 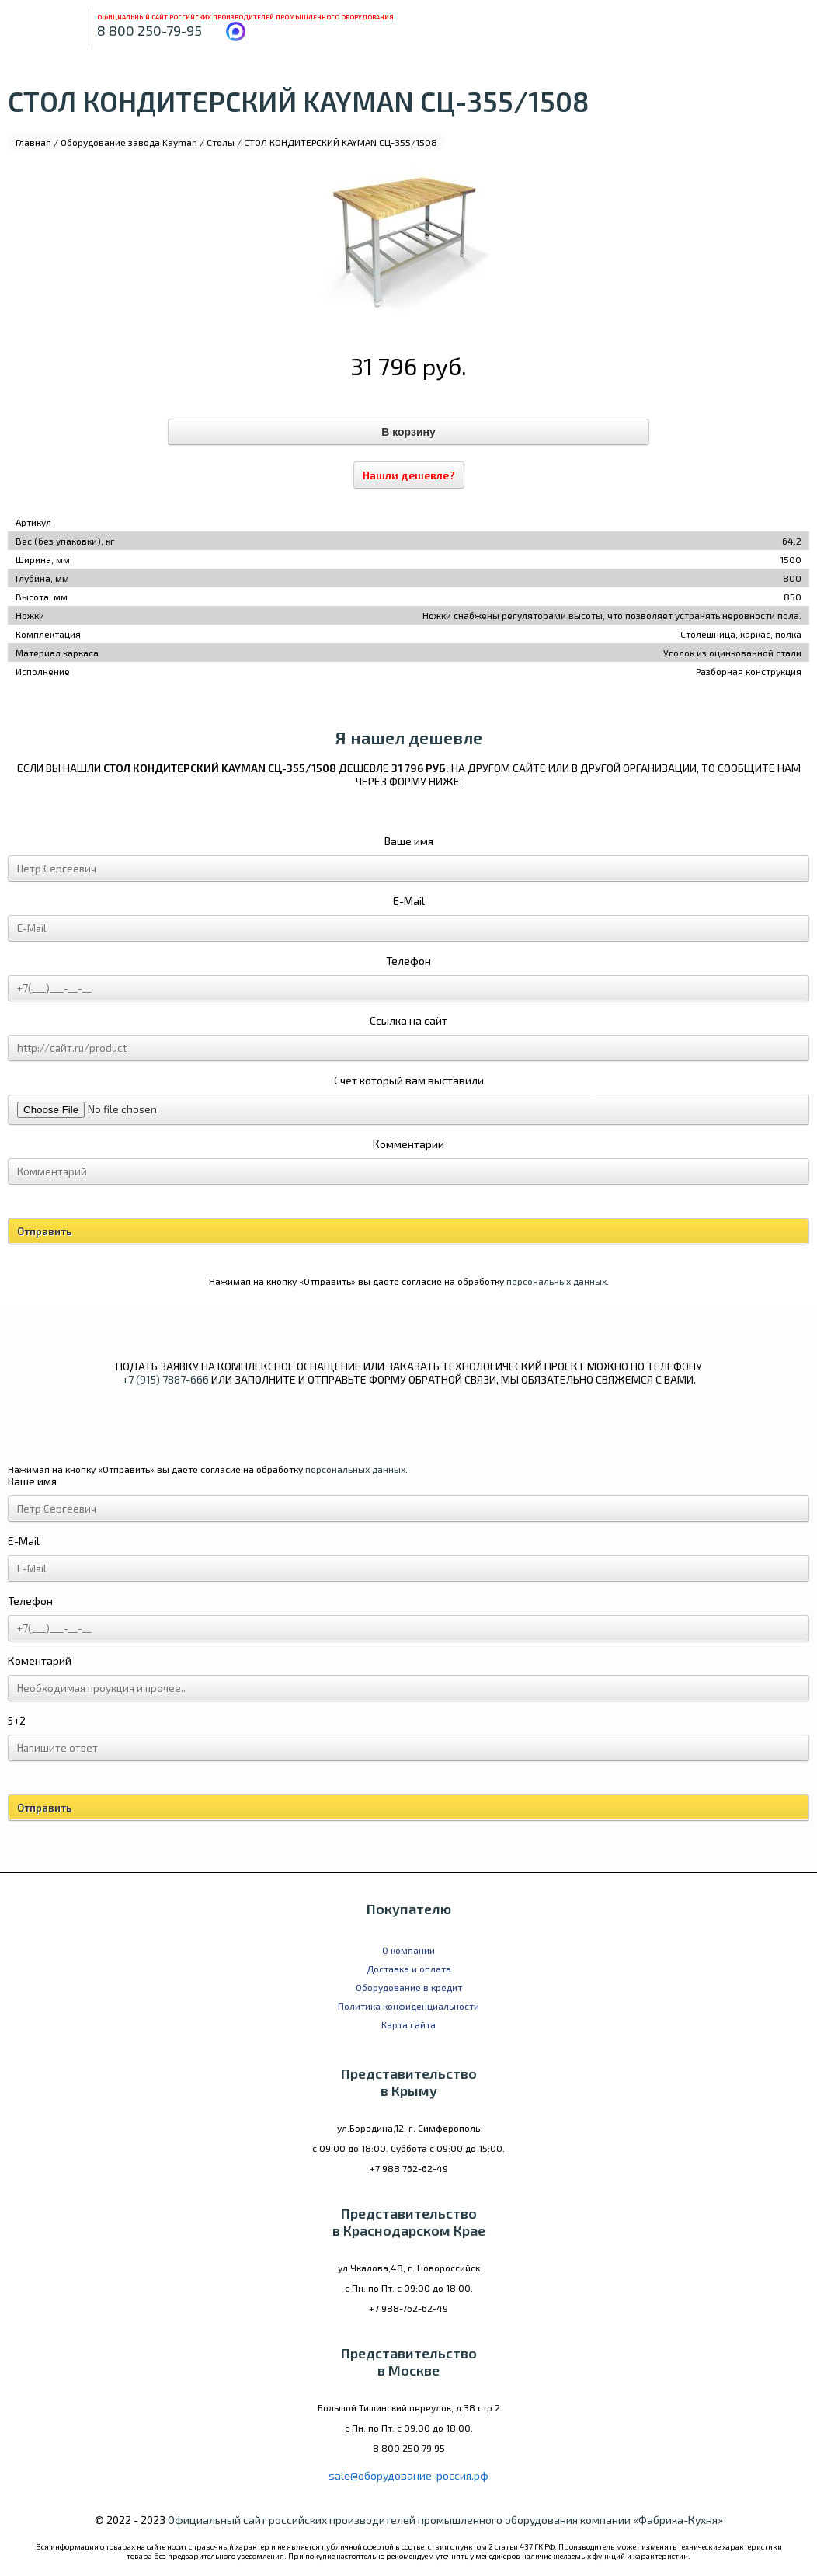 I want to click on Столы, so click(x=221, y=142).